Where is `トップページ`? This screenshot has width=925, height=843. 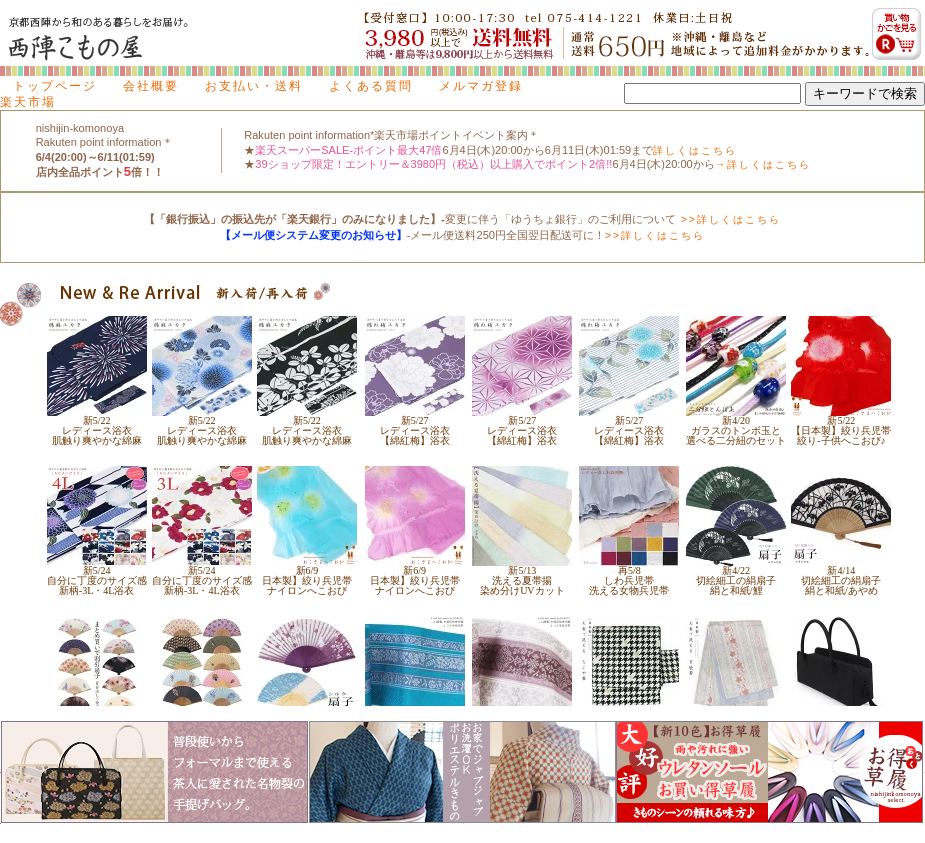
トップページ is located at coordinates (55, 86).